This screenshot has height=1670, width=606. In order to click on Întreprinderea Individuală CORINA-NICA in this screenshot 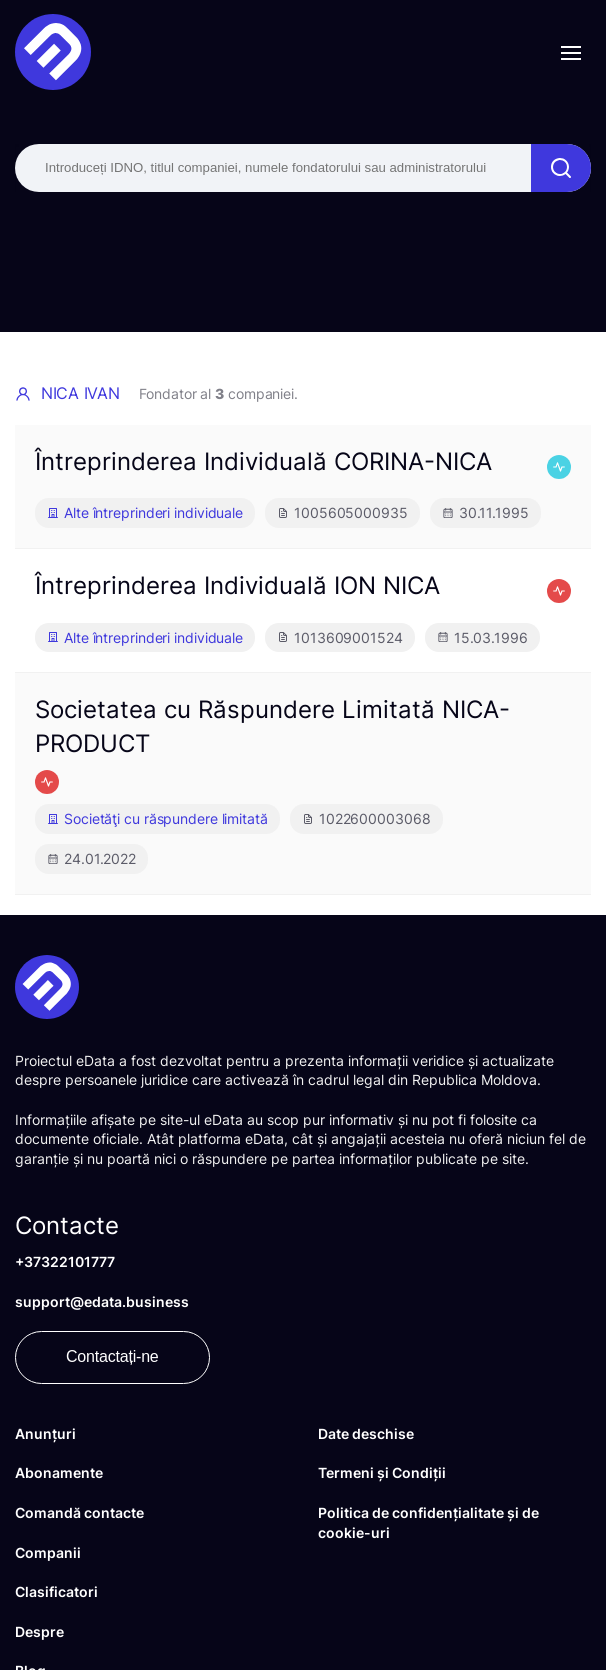, I will do `click(263, 461)`.